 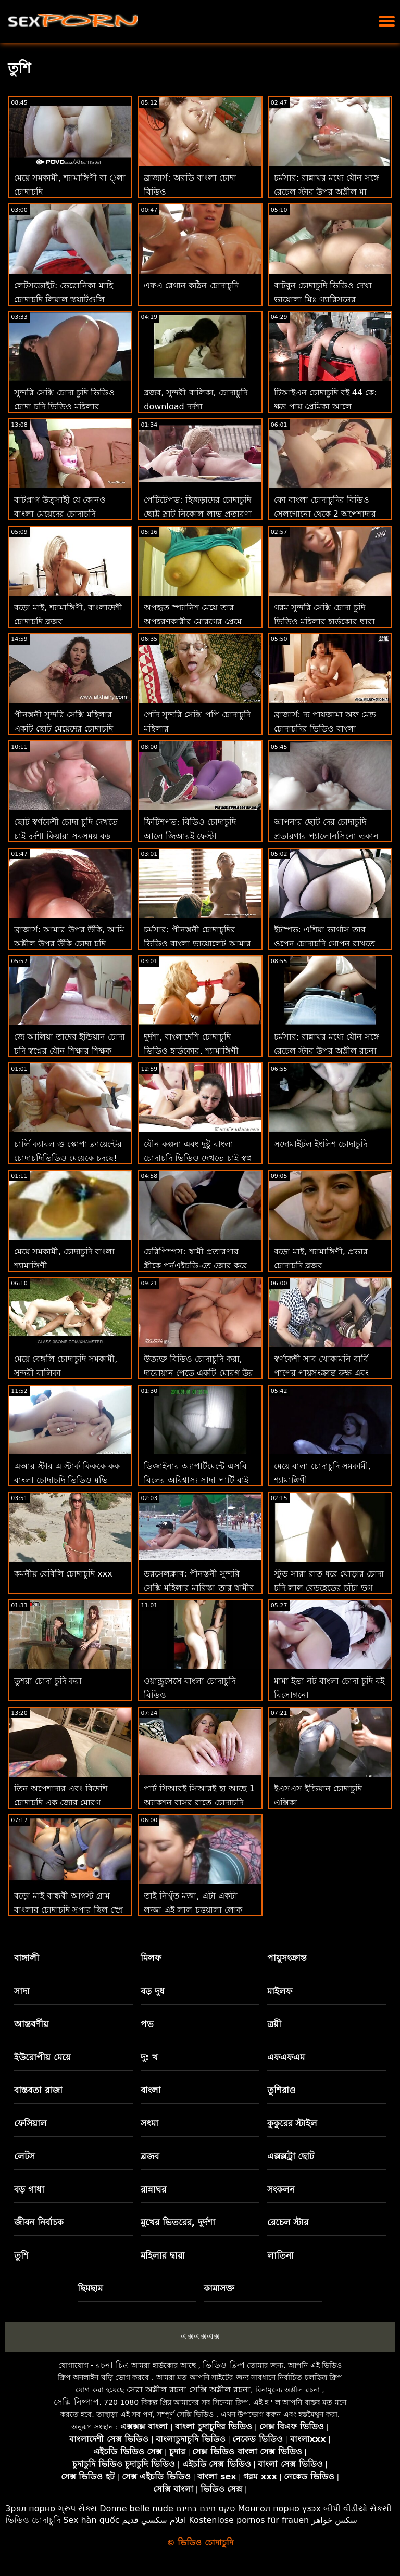 I want to click on ইউরোপীয় মেয়ে, so click(x=42, y=2057).